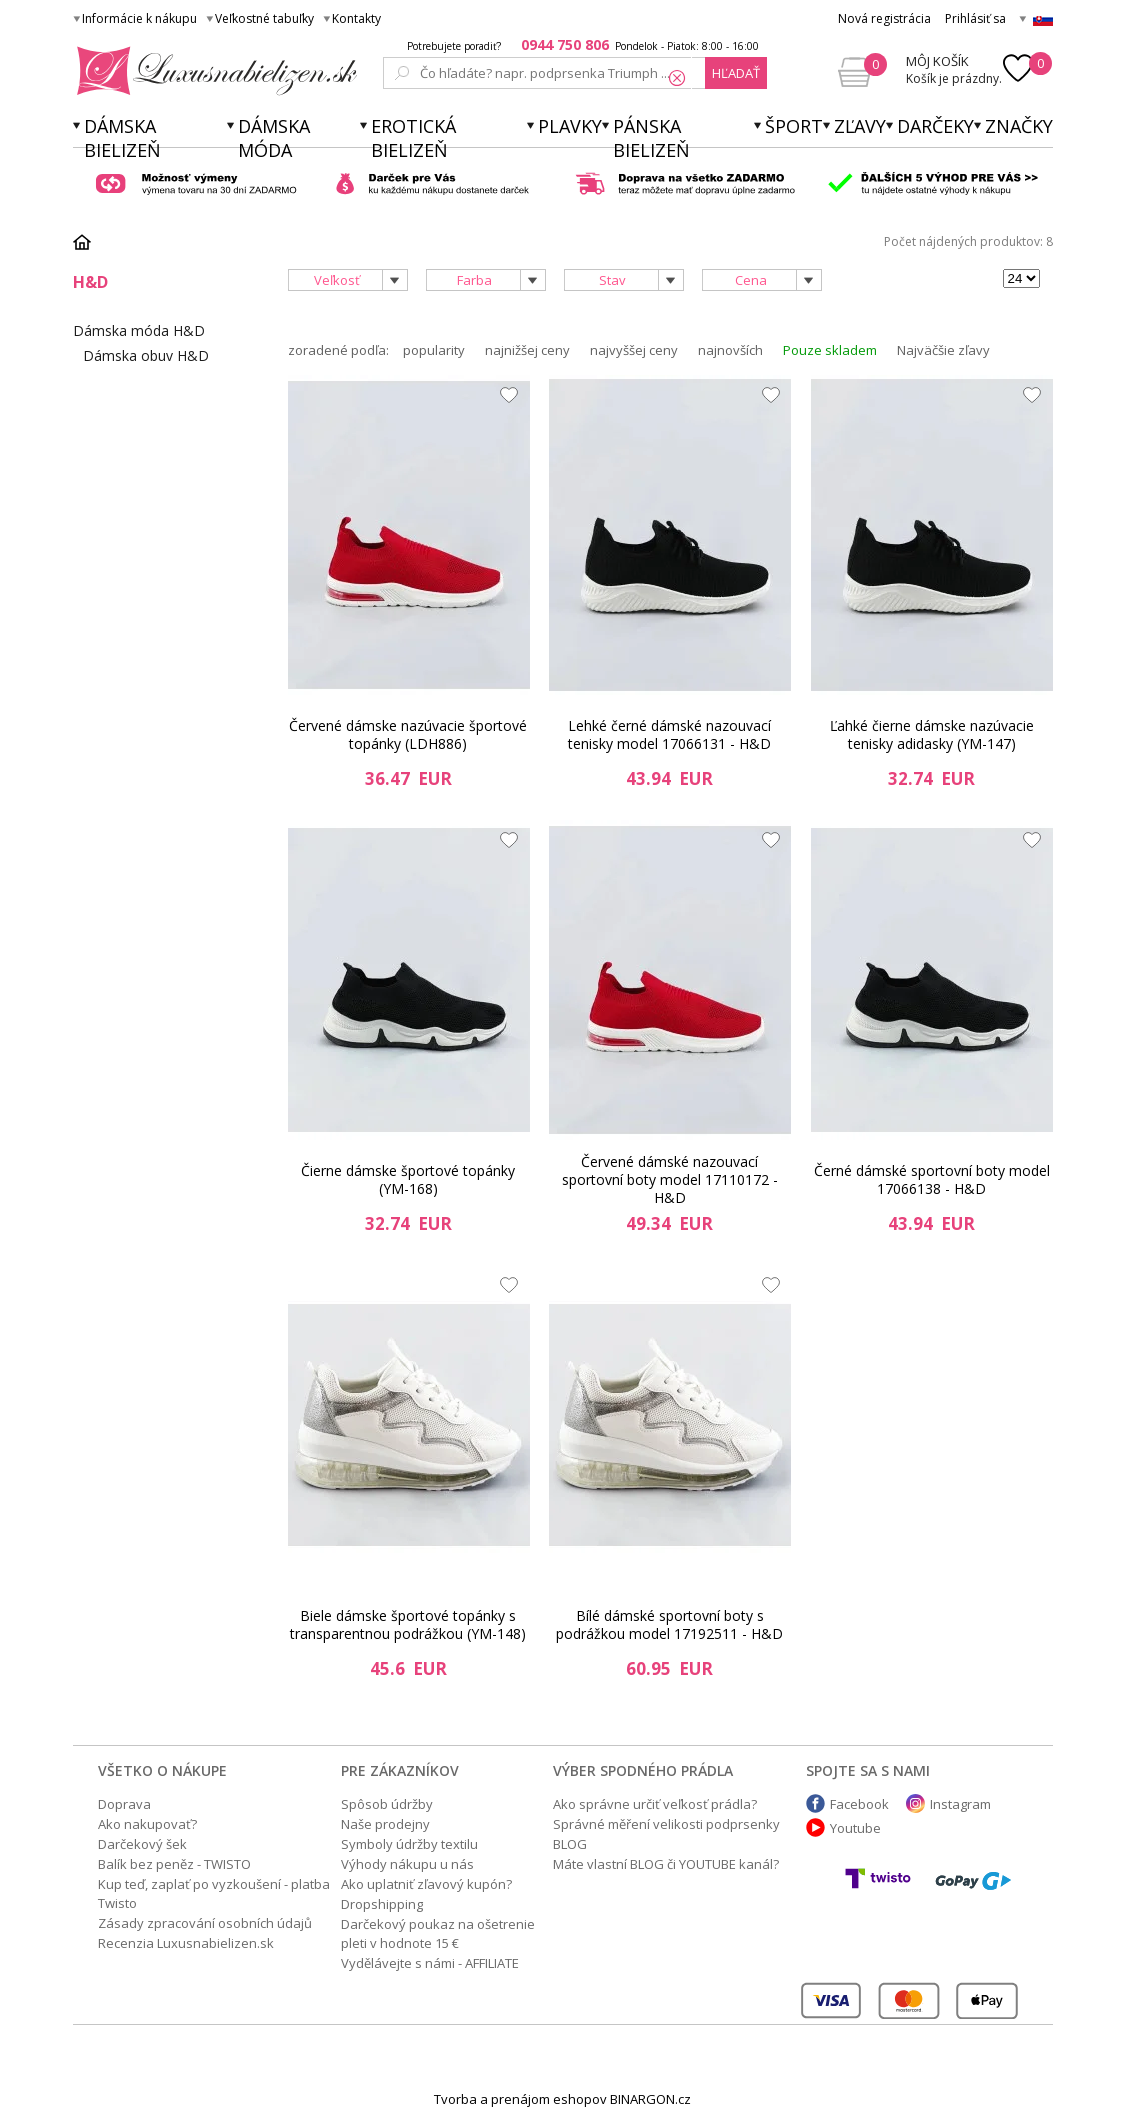 Image resolution: width=1125 pixels, height=2108 pixels. What do you see at coordinates (670, 1180) in the screenshot?
I see `Červené dámské nazouvací sportovní boty model 17110172 - H&D` at bounding box center [670, 1180].